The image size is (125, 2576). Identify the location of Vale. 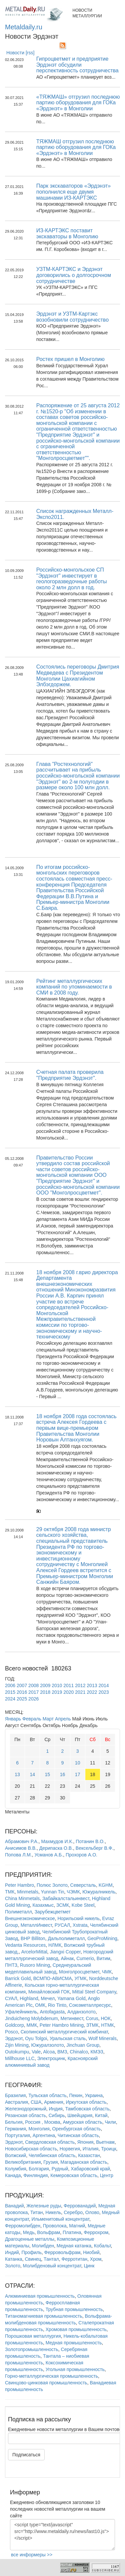
(36, 2051).